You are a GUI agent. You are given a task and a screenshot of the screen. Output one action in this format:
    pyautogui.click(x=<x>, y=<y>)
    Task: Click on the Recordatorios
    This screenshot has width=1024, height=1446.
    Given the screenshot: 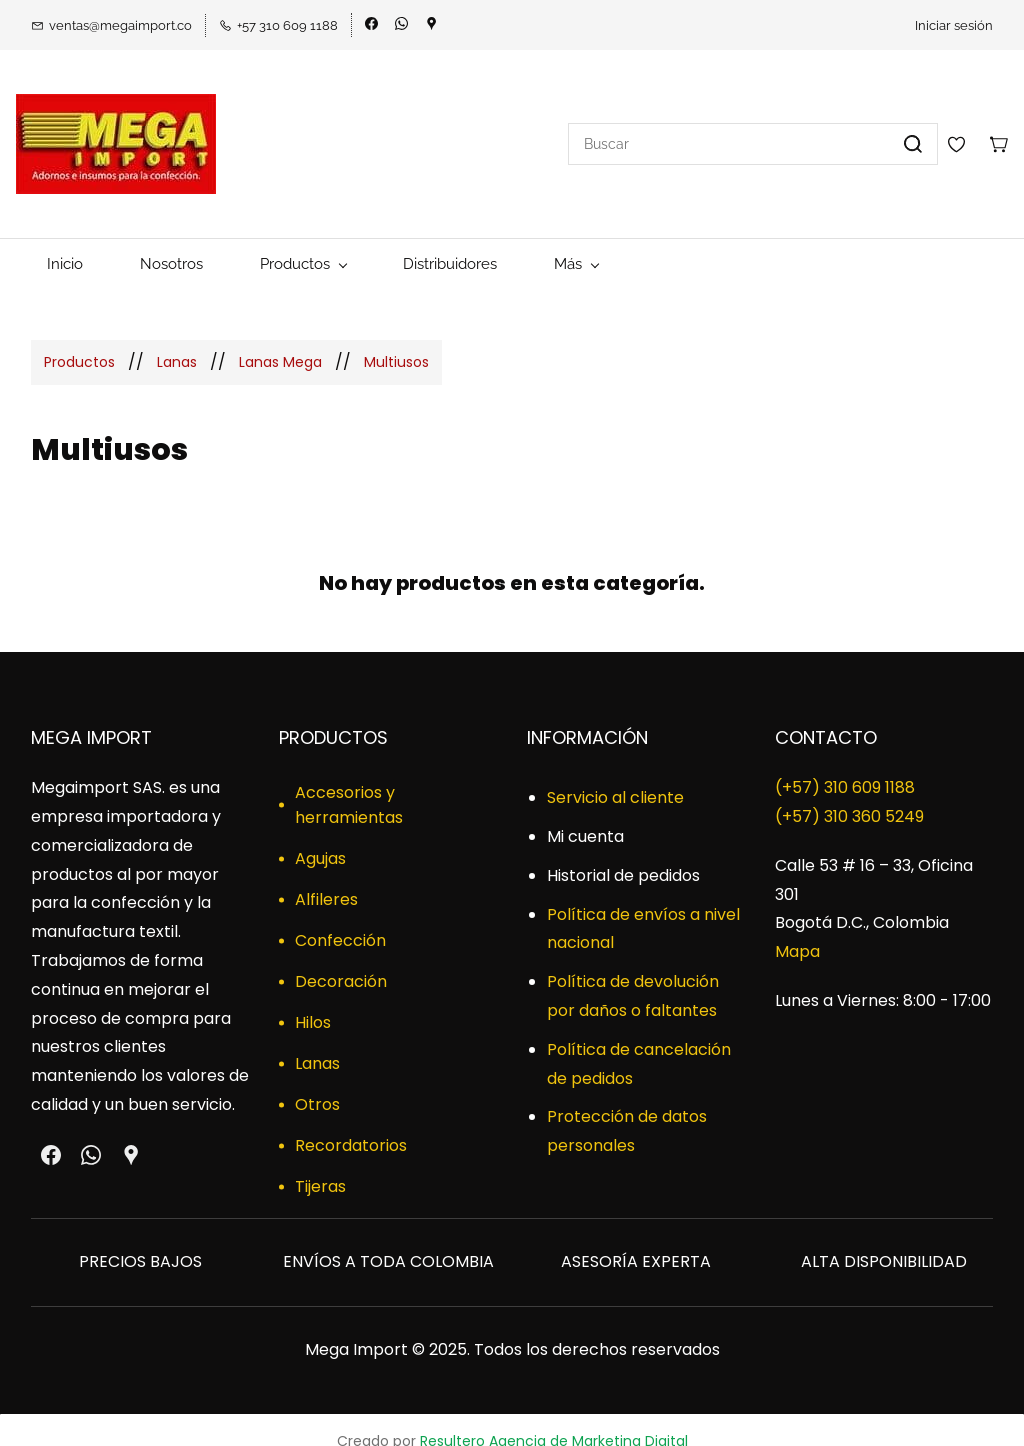 What is the action you would take?
    pyautogui.click(x=351, y=1122)
    